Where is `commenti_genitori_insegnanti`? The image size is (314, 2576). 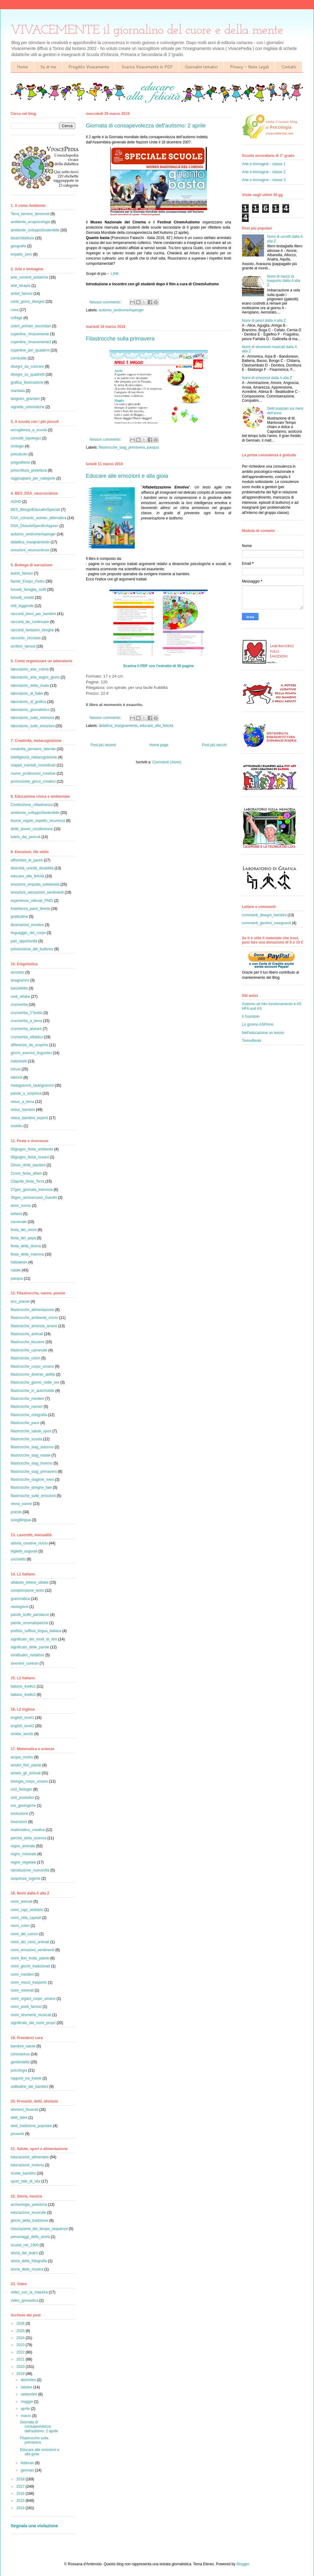 commenti_genitori_insegnanti is located at coordinates (266, 923).